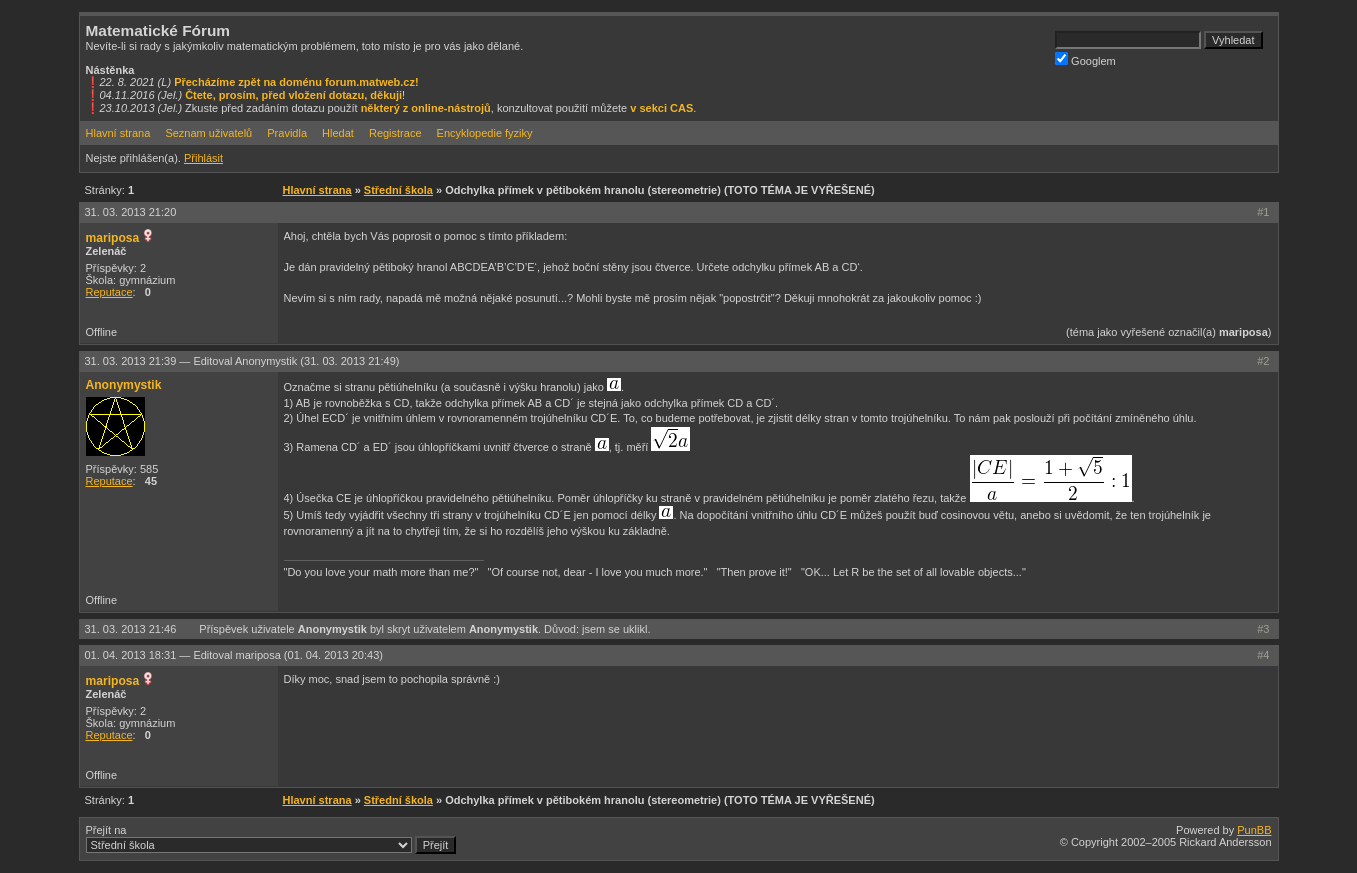  I want to click on Registrace, so click(395, 133).